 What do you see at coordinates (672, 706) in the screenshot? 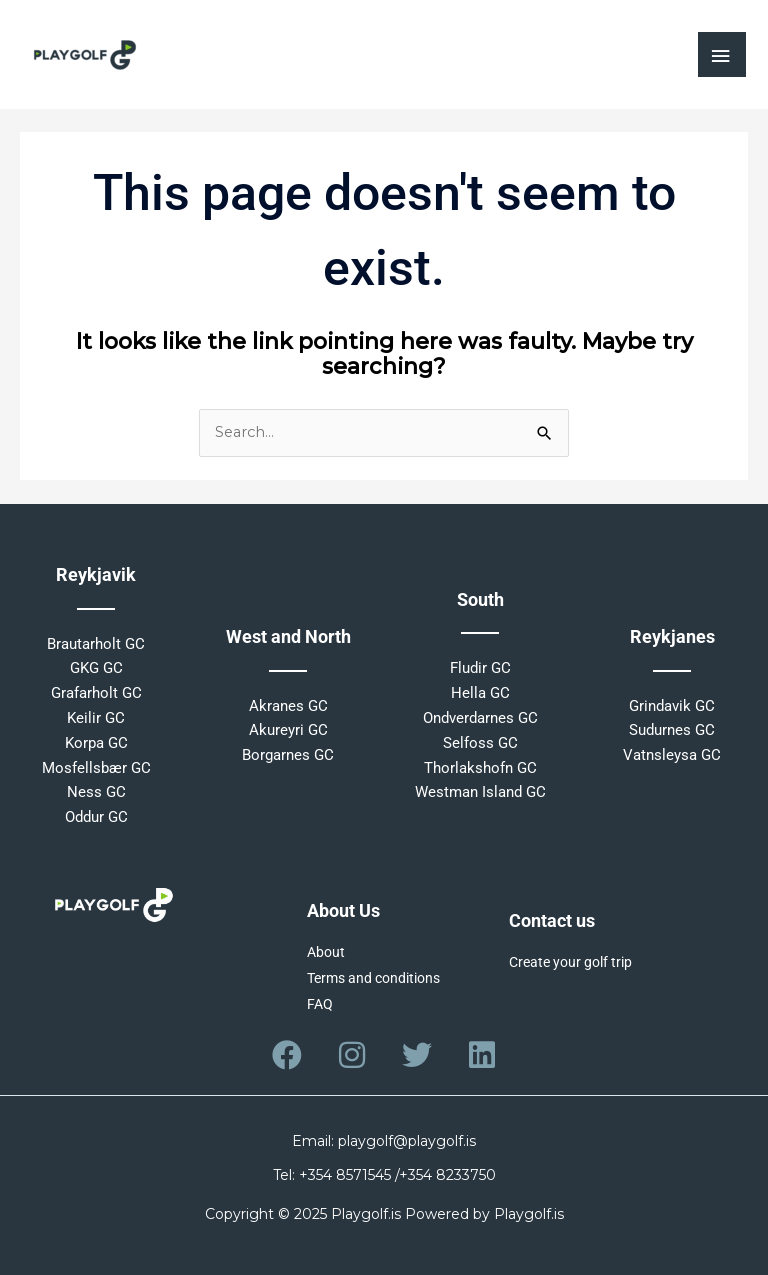
I see `Grindavik GC` at bounding box center [672, 706].